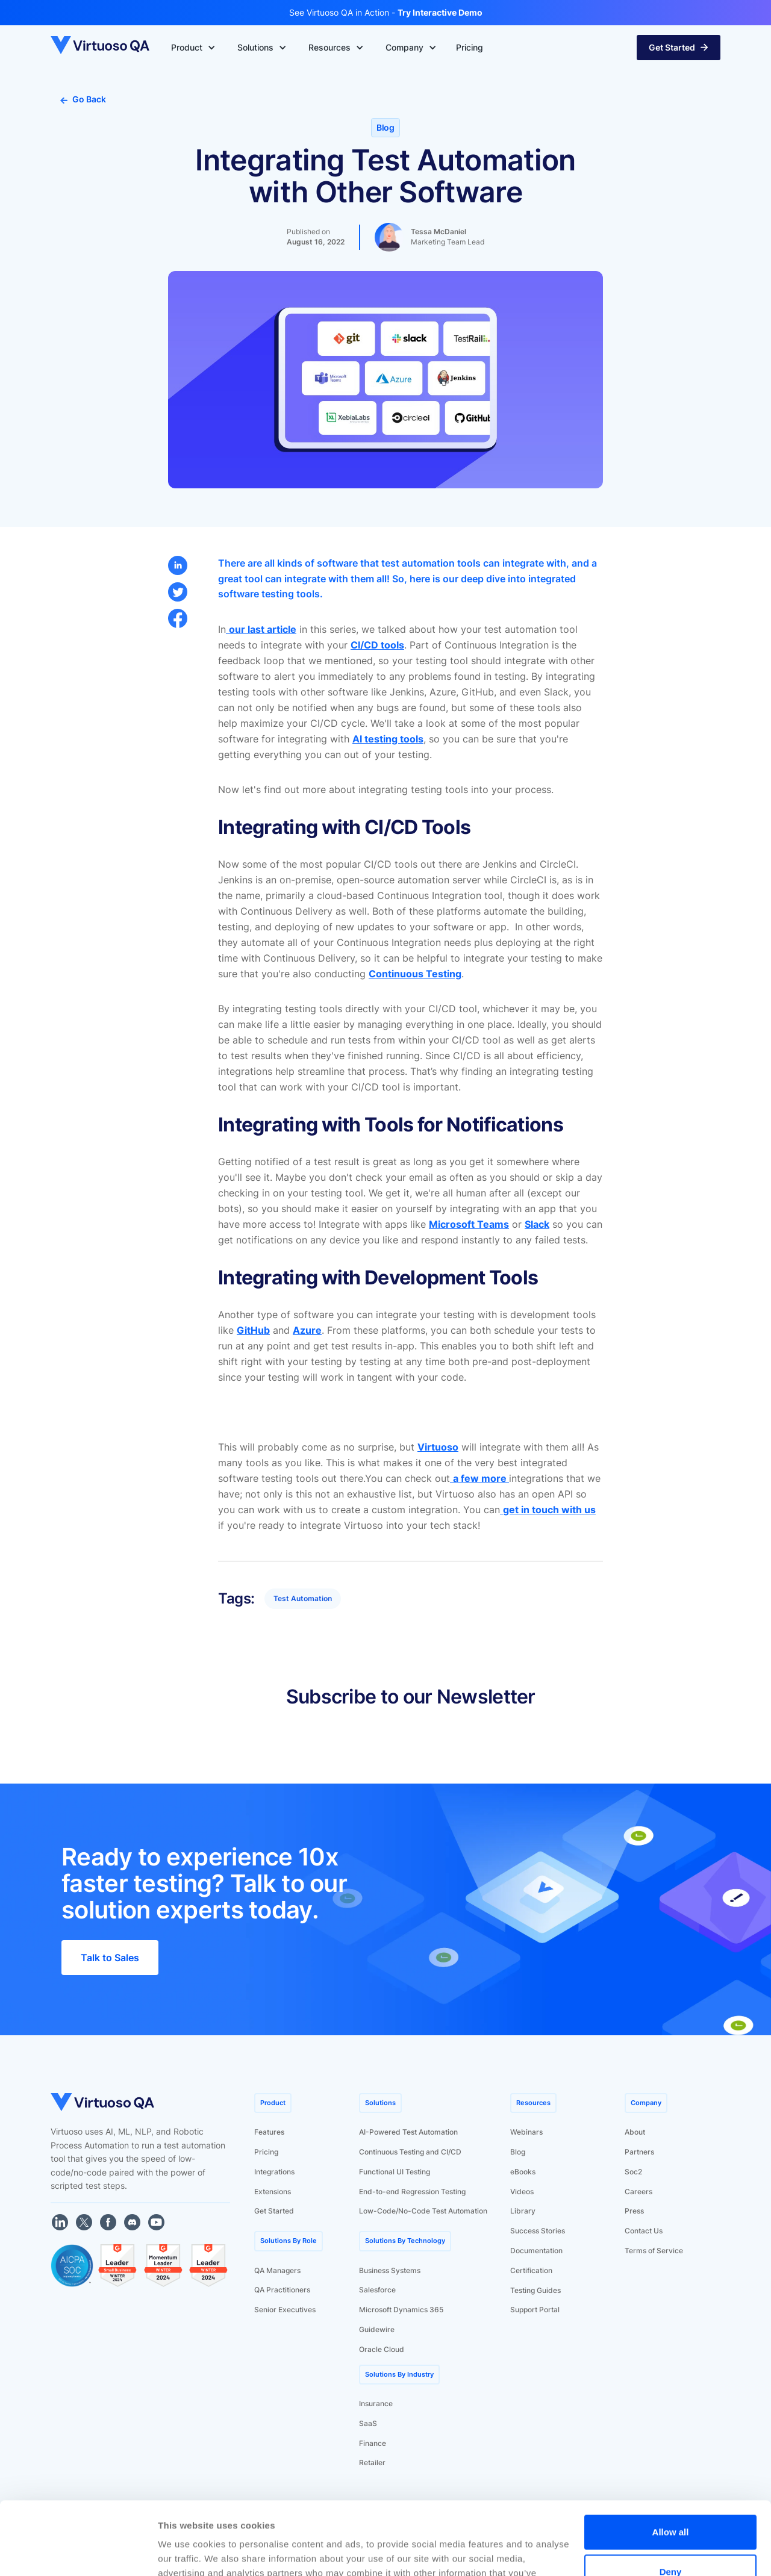 The image size is (771, 2576). What do you see at coordinates (639, 2151) in the screenshot?
I see `Partners` at bounding box center [639, 2151].